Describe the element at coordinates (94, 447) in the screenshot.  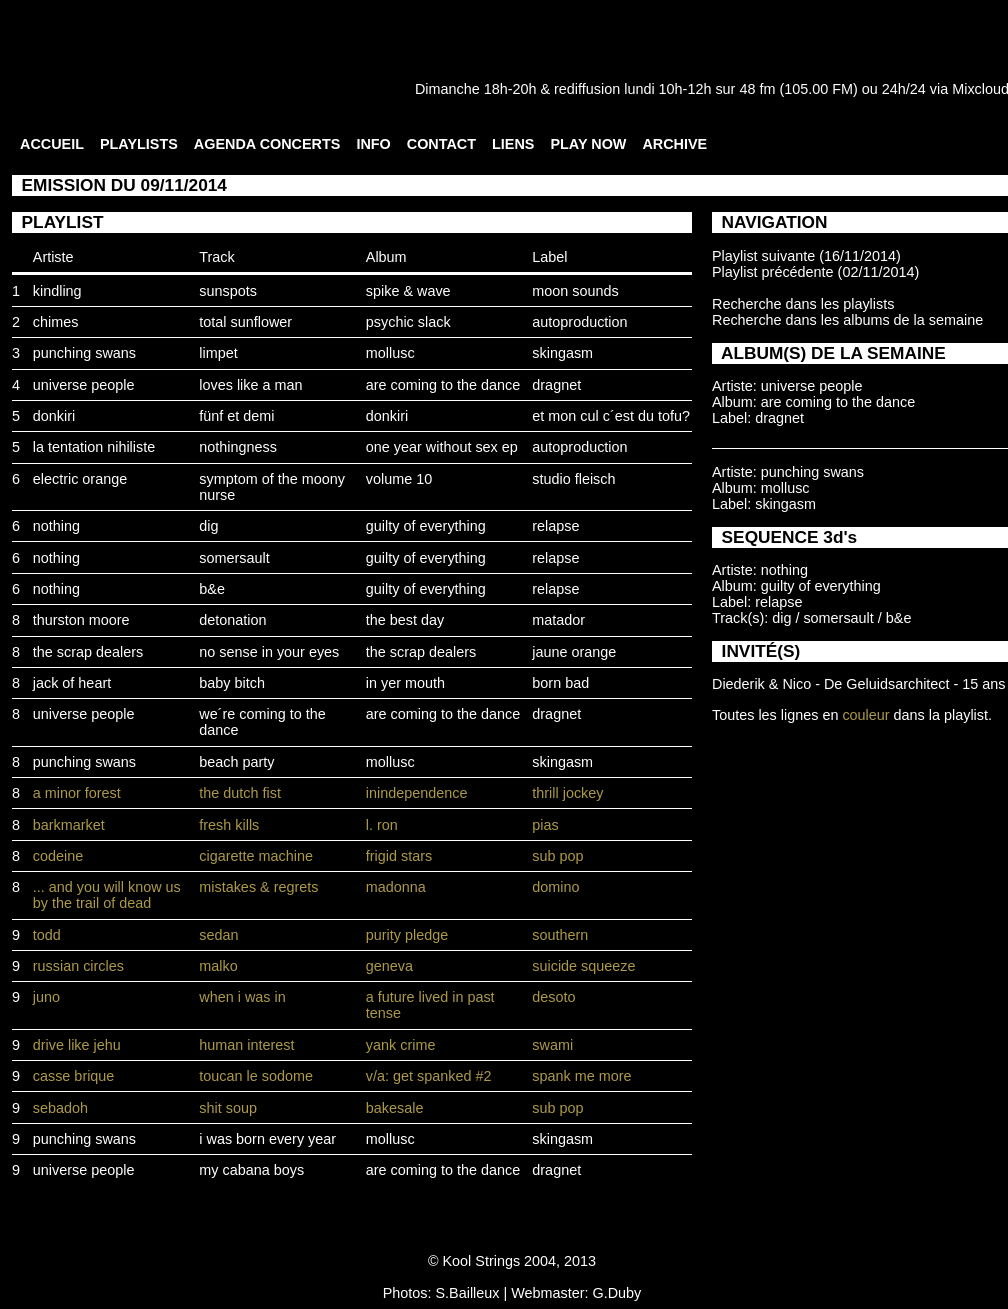
I see `la tentation nihiliste` at that location.